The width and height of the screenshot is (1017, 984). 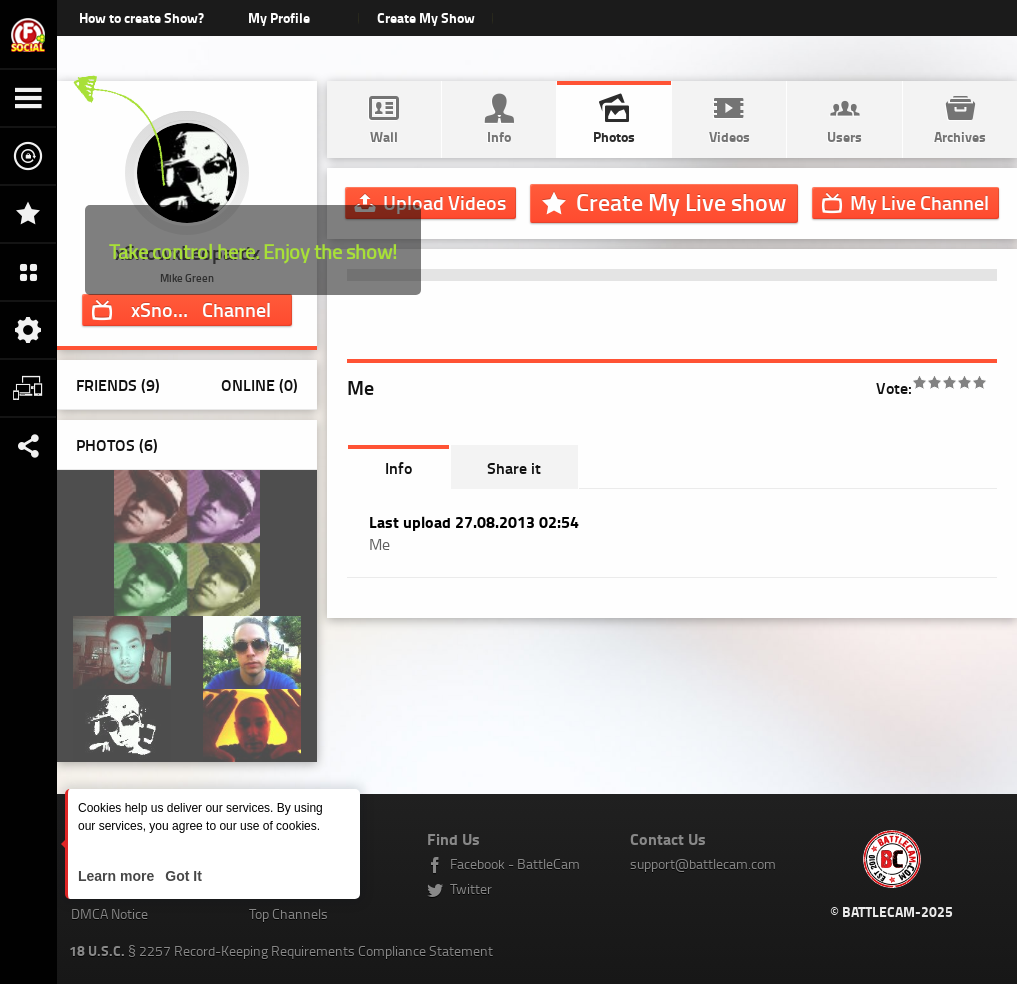 What do you see at coordinates (117, 444) in the screenshot?
I see `Photos ()` at bounding box center [117, 444].